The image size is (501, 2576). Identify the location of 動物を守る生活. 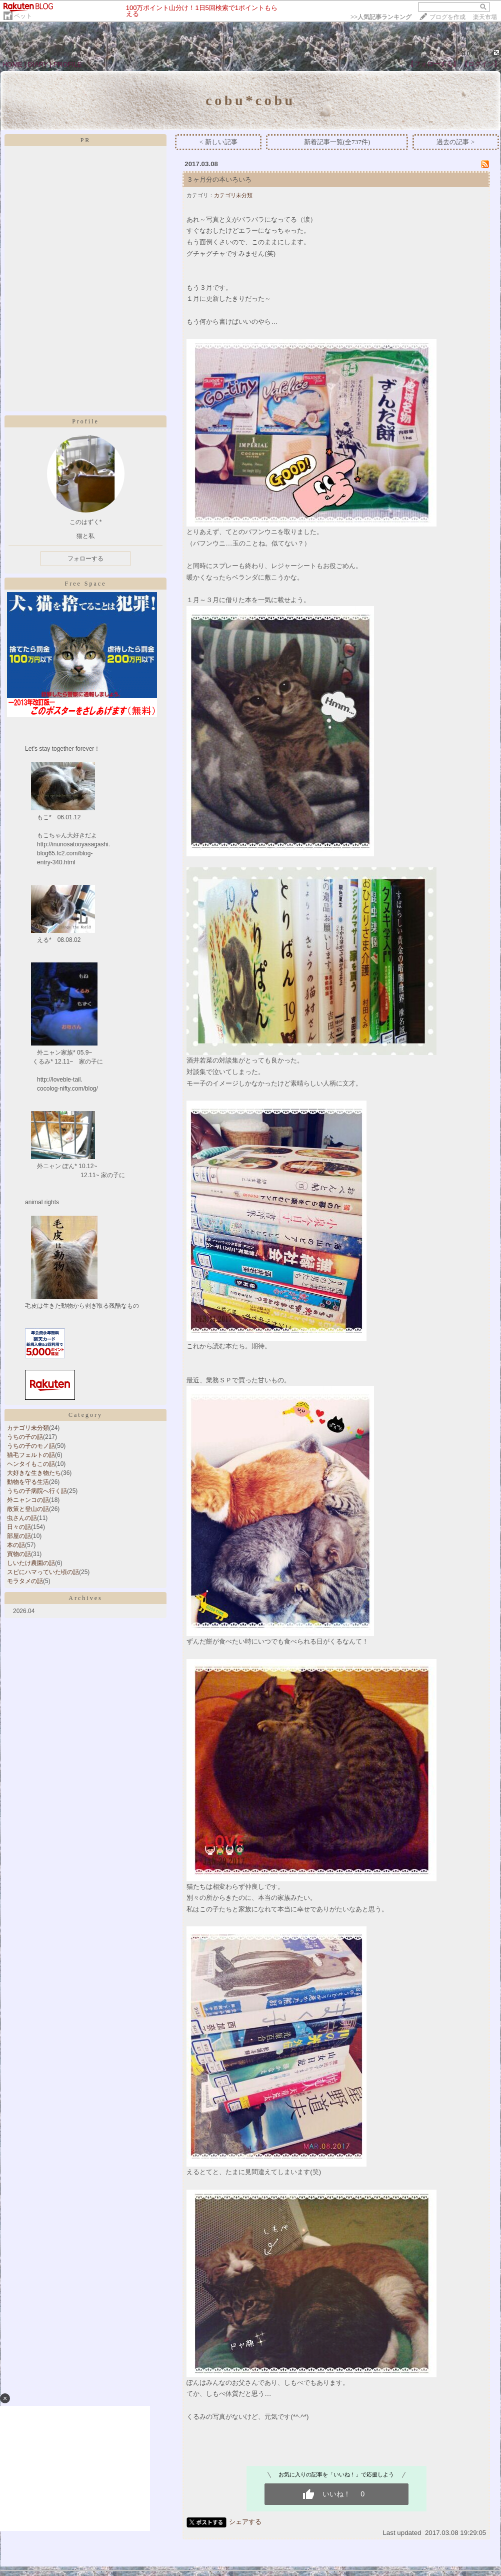
(28, 1481).